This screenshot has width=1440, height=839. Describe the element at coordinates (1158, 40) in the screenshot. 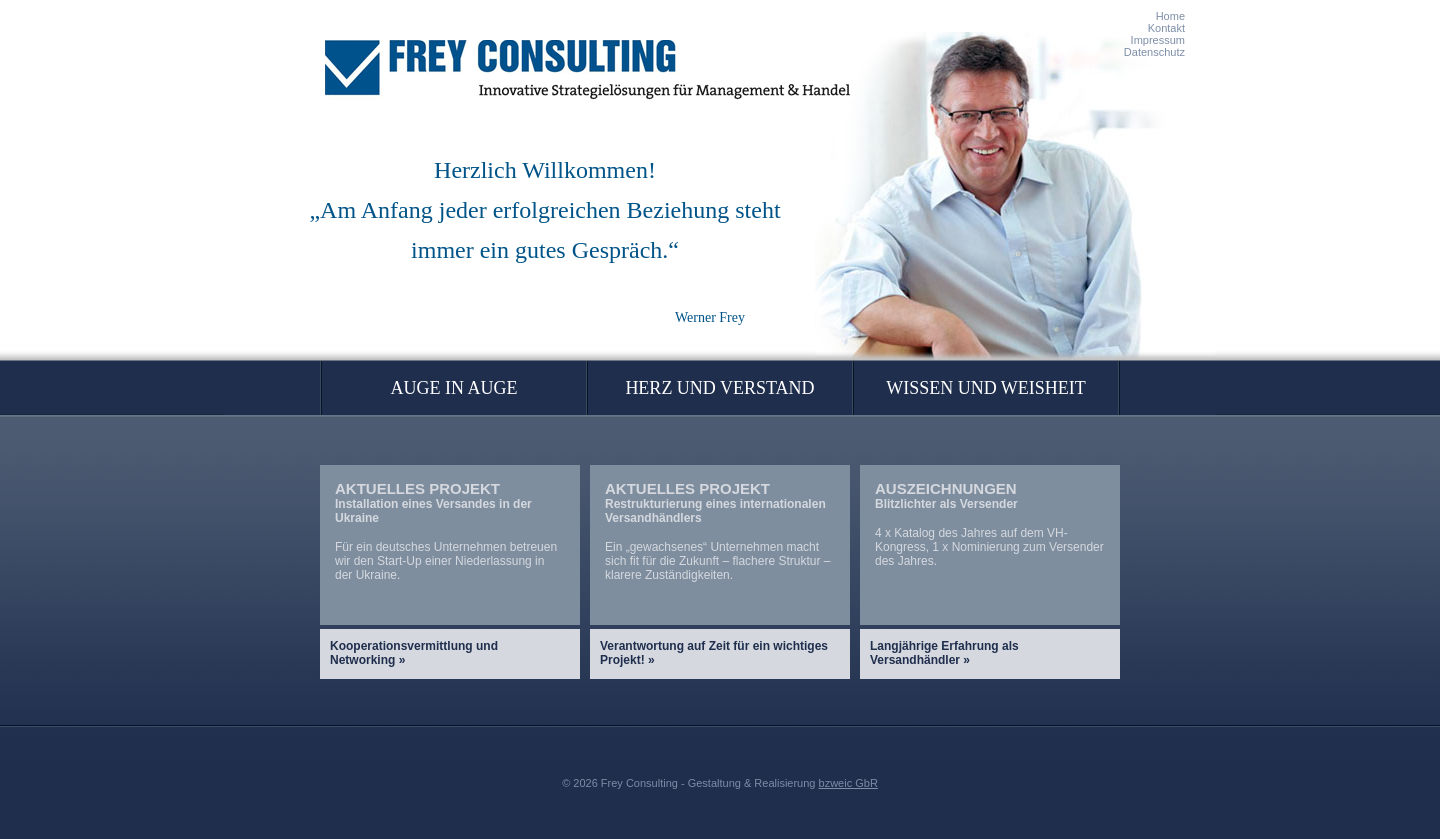

I see `Impressum` at that location.